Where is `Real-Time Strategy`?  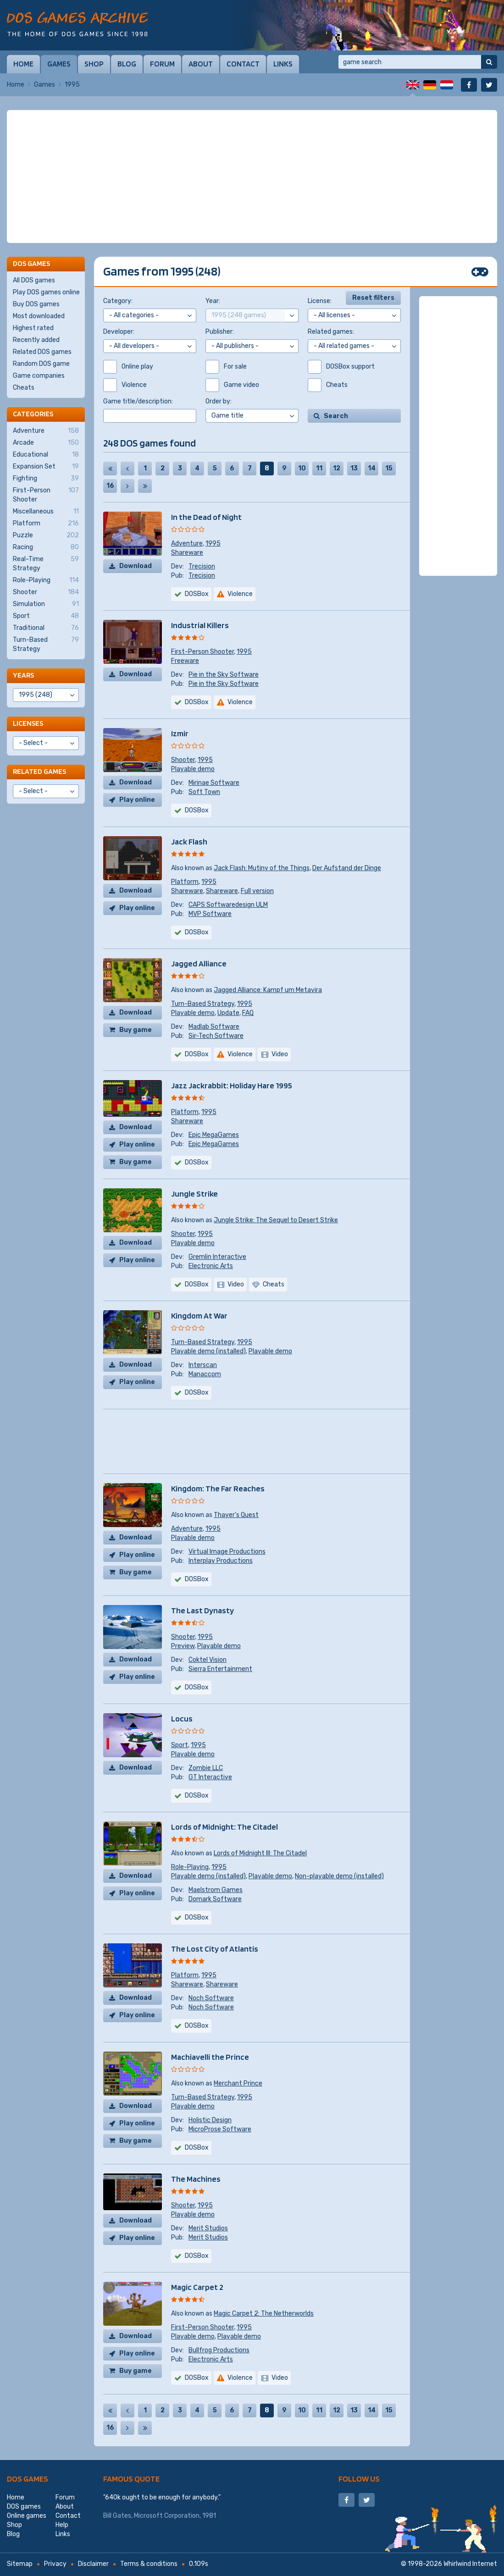 Real-Time Strategy is located at coordinates (46, 563).